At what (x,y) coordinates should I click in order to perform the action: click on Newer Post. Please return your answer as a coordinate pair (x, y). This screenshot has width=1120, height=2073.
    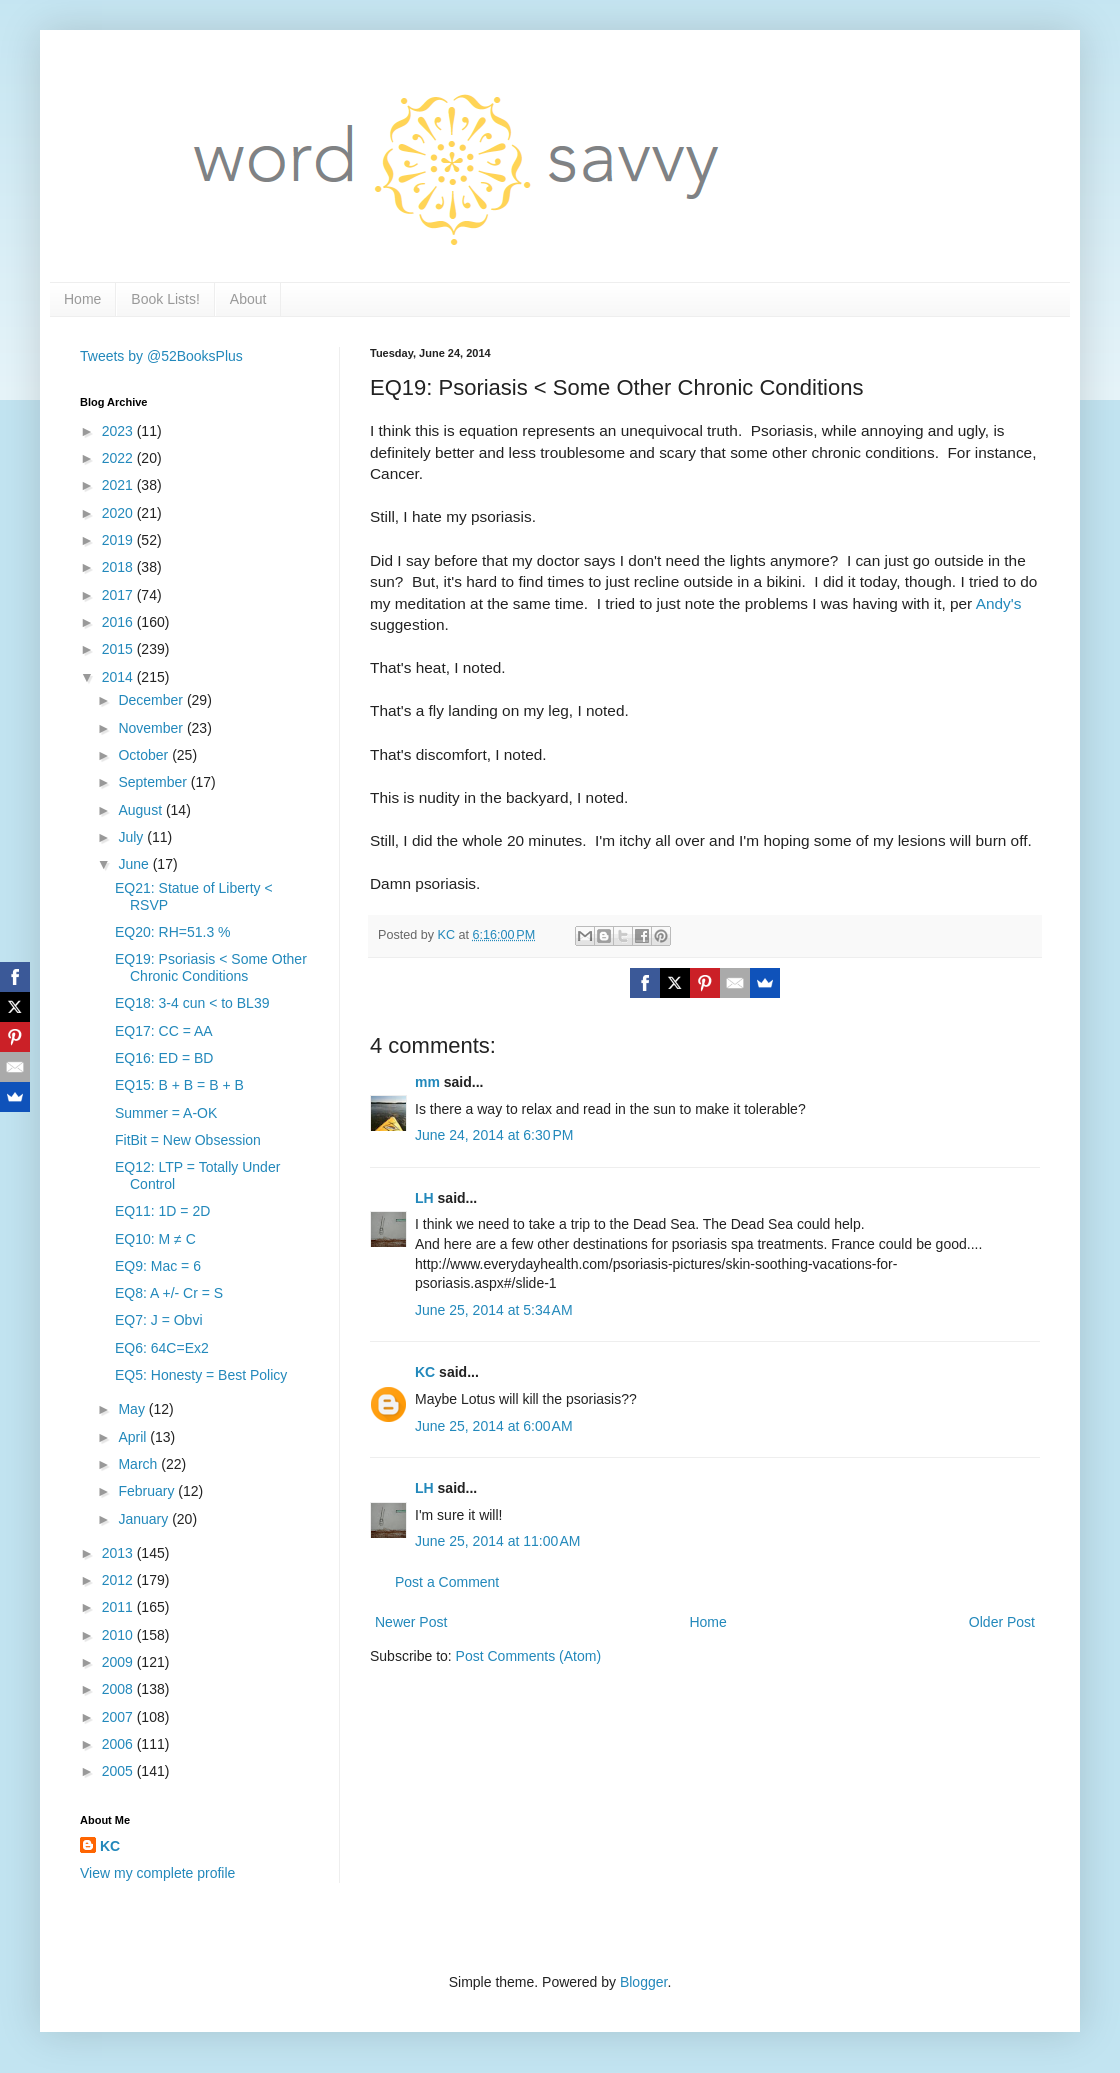
    Looking at the image, I should click on (411, 1622).